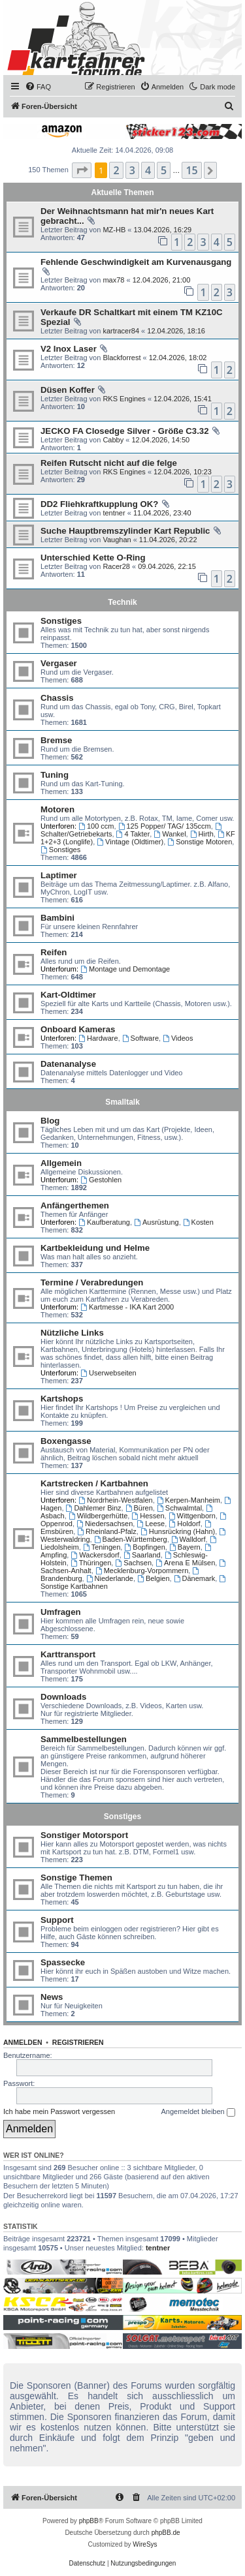  I want to click on Unterschied Kette O-Ring, so click(93, 557).